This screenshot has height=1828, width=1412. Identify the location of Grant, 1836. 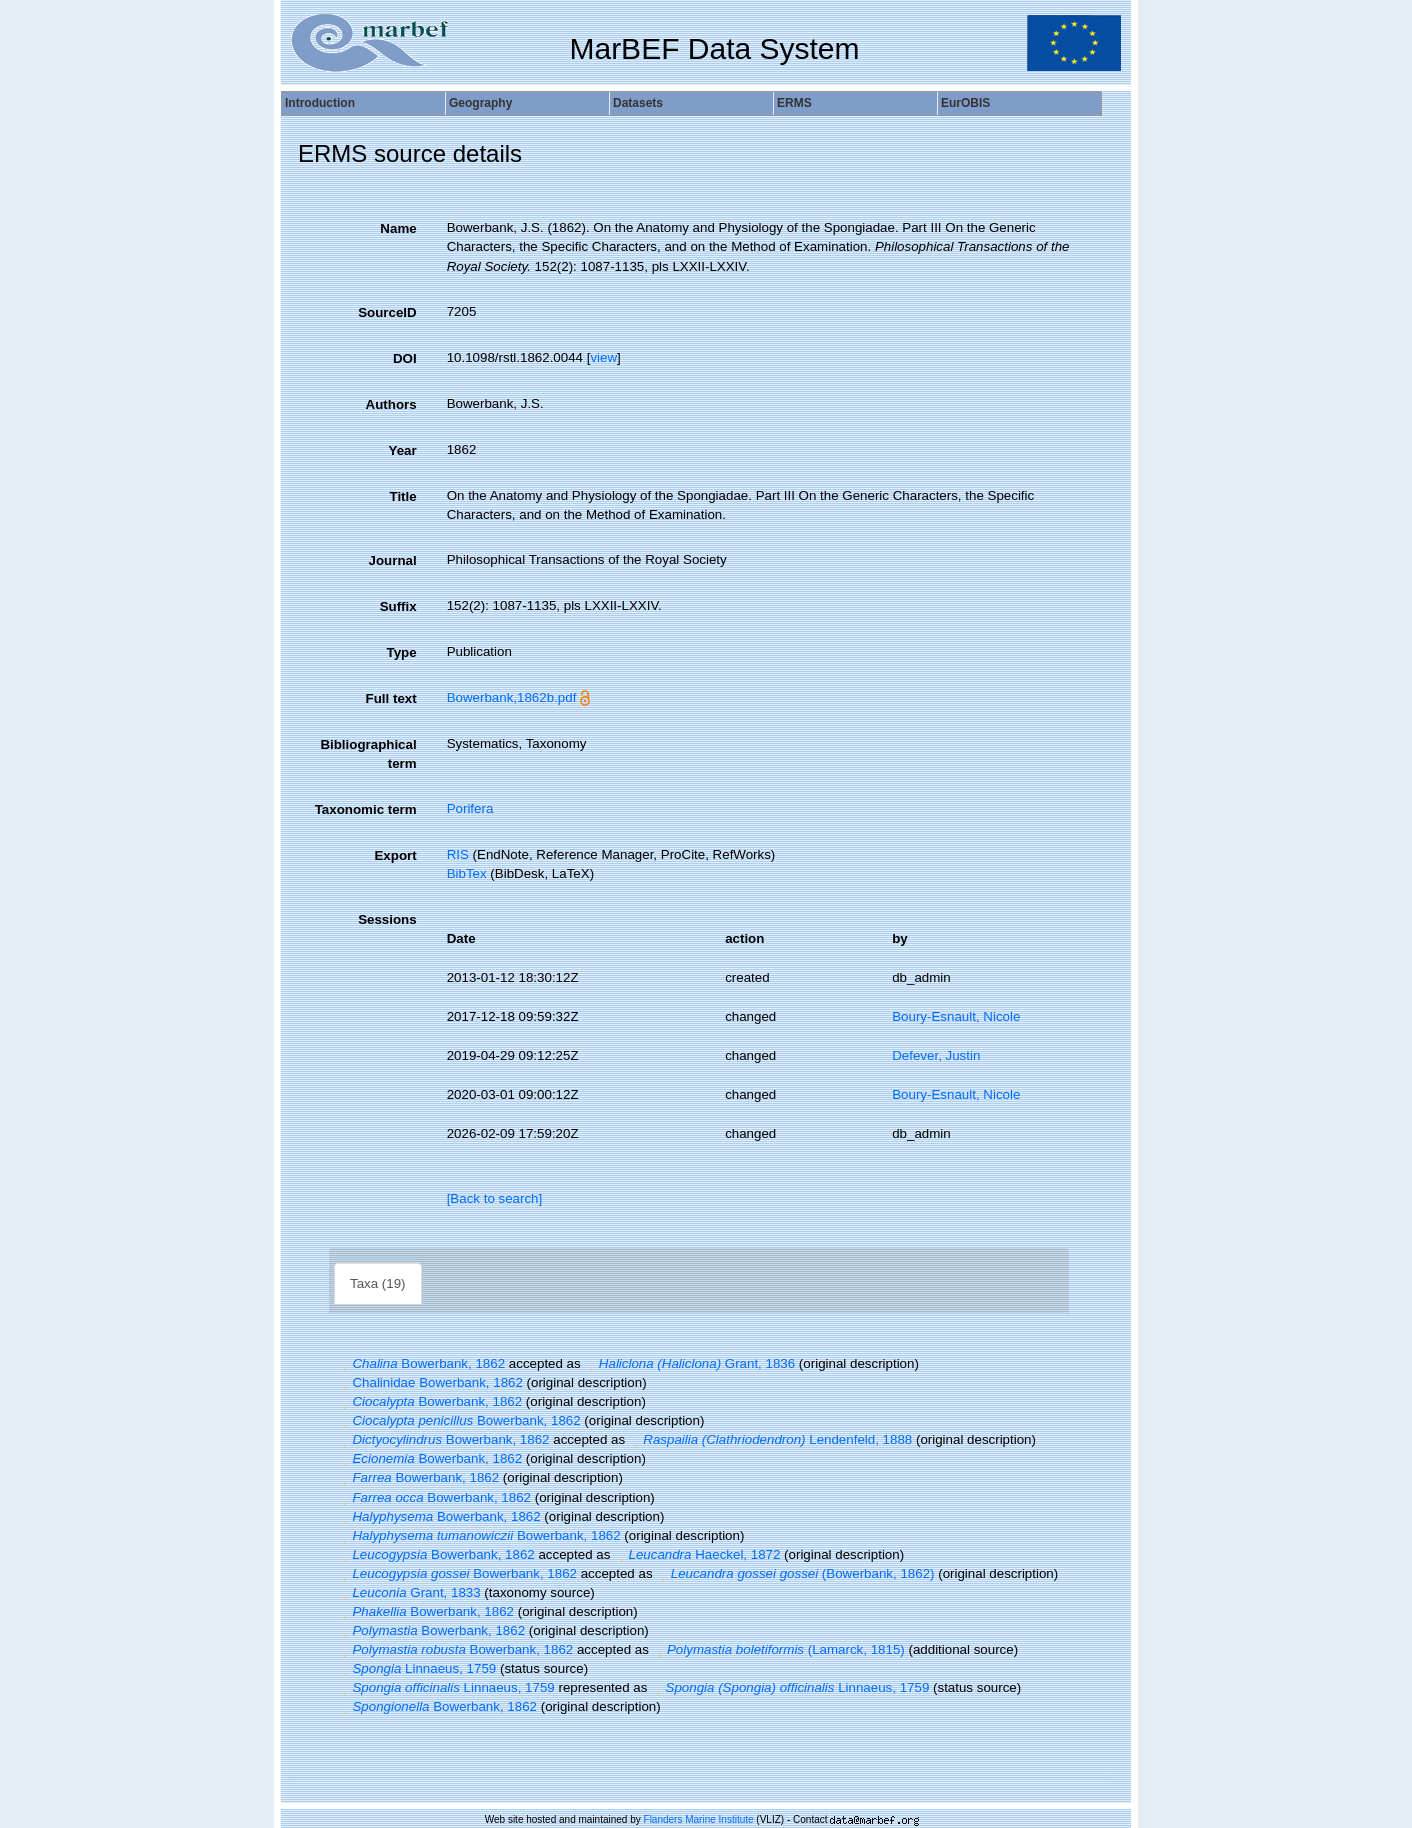
(689, 1363).